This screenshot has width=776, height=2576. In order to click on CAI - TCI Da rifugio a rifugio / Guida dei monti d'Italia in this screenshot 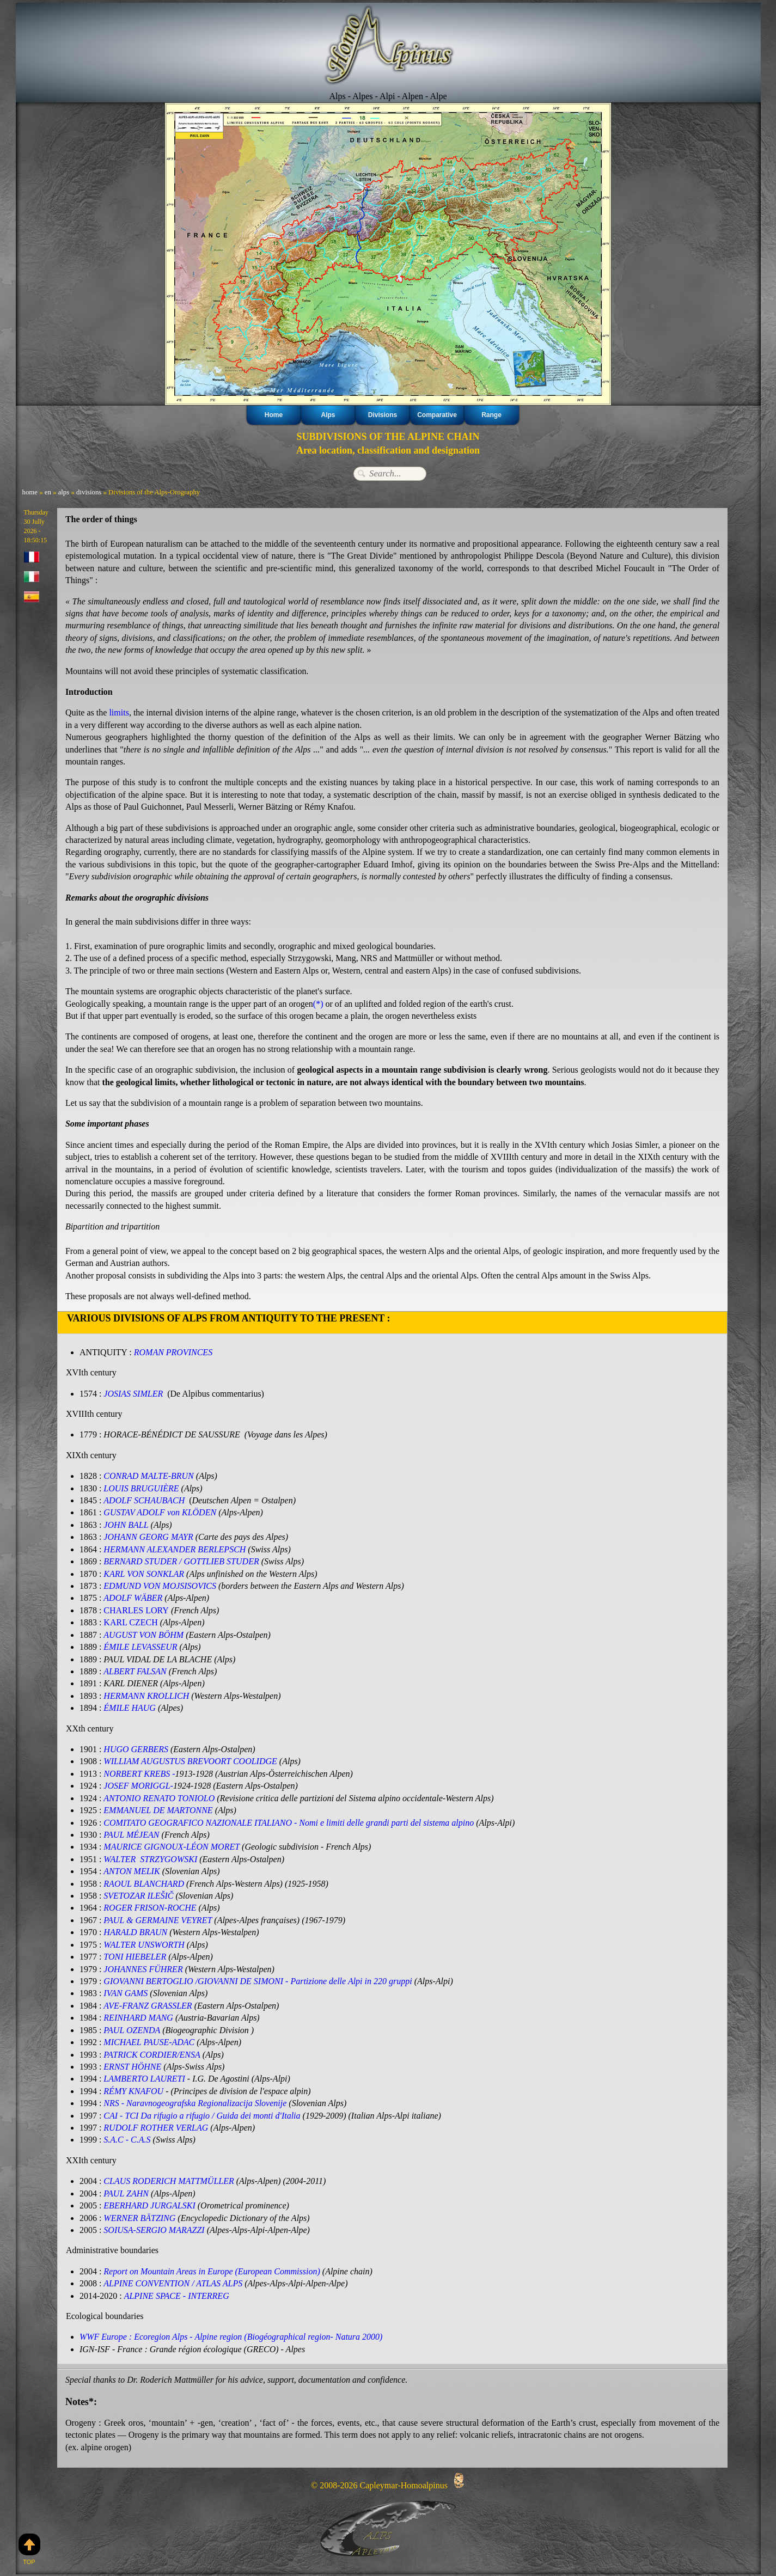, I will do `click(201, 2114)`.